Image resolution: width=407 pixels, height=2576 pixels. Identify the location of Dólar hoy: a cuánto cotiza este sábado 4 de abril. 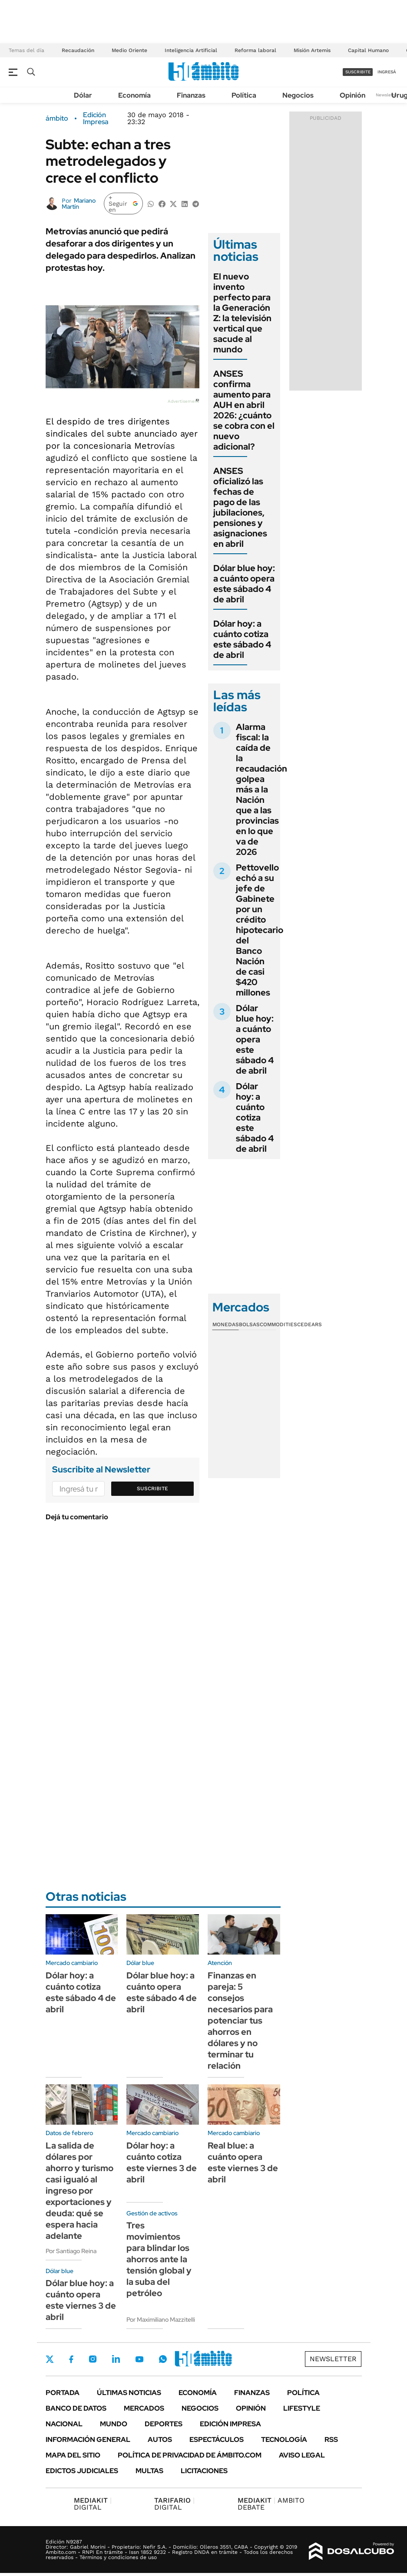
(242, 639).